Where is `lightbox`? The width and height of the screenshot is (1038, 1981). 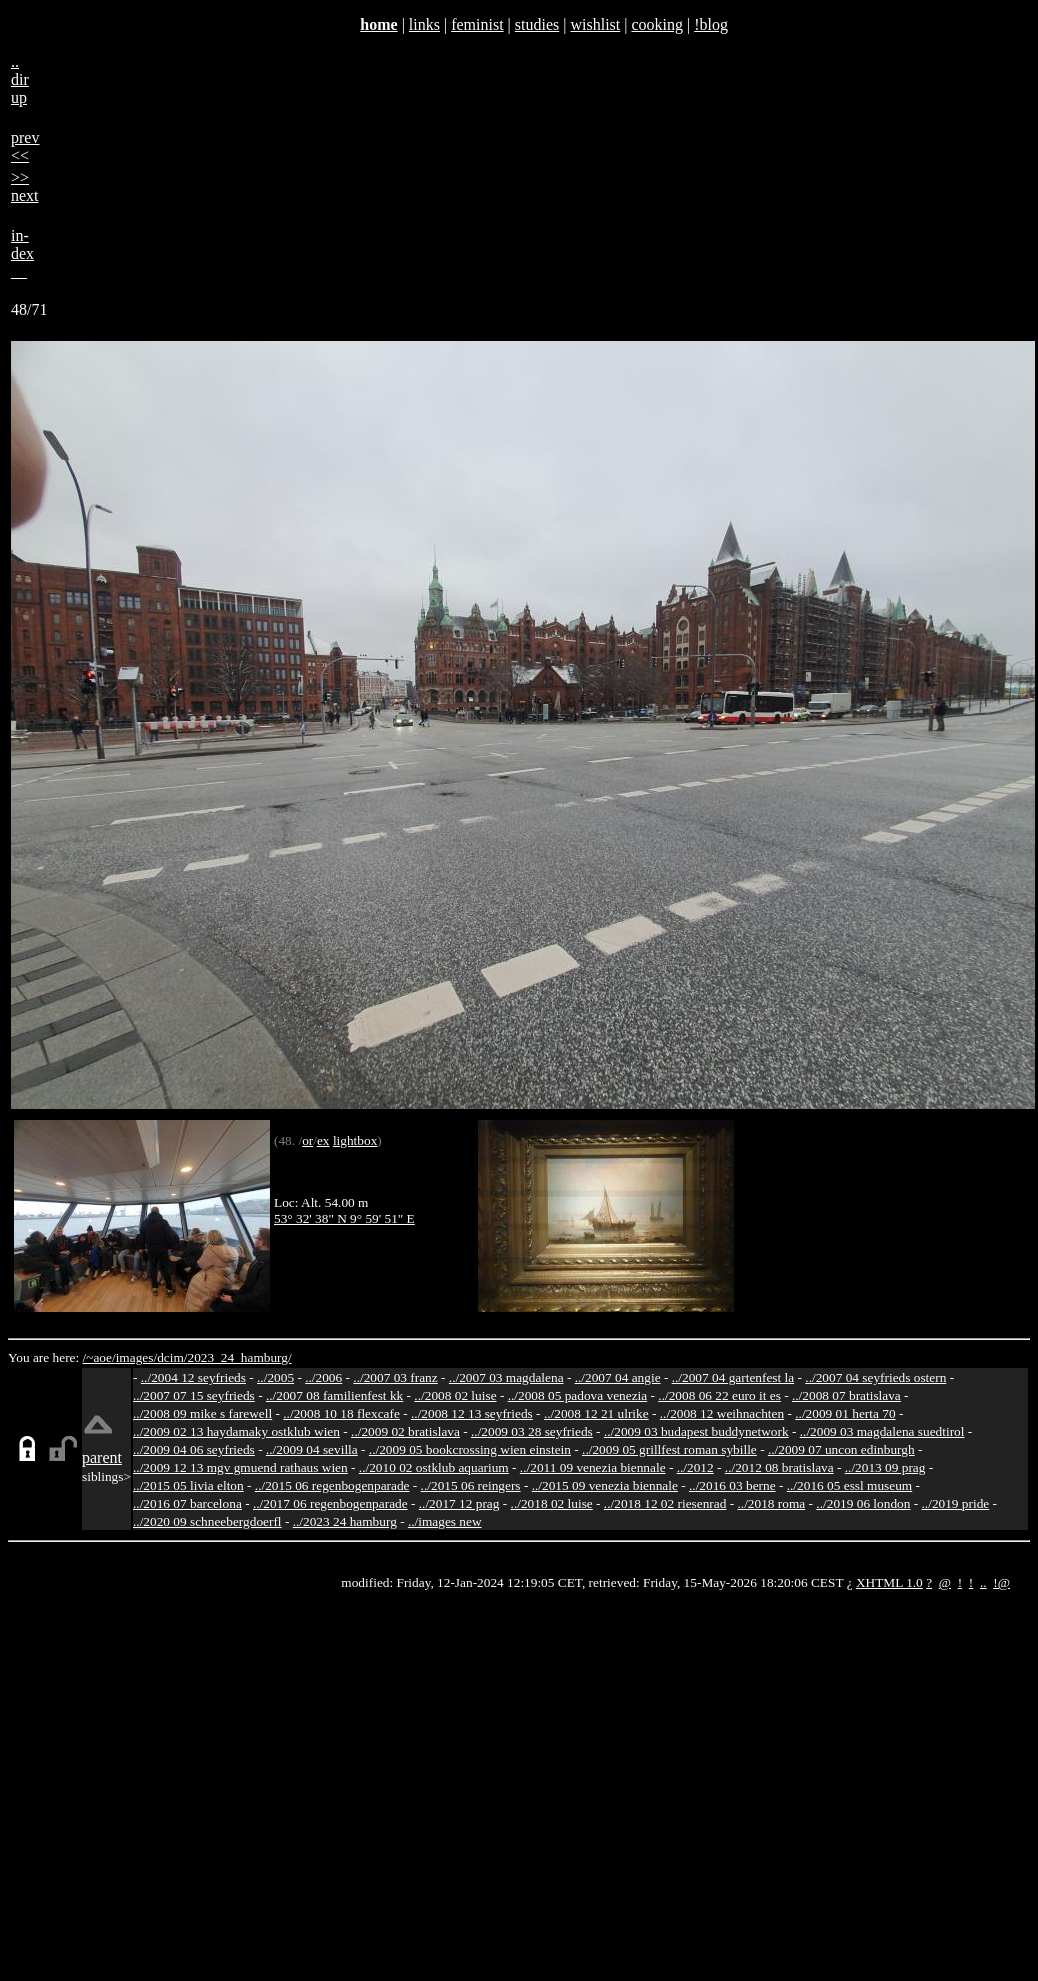
lightbox is located at coordinates (355, 1140).